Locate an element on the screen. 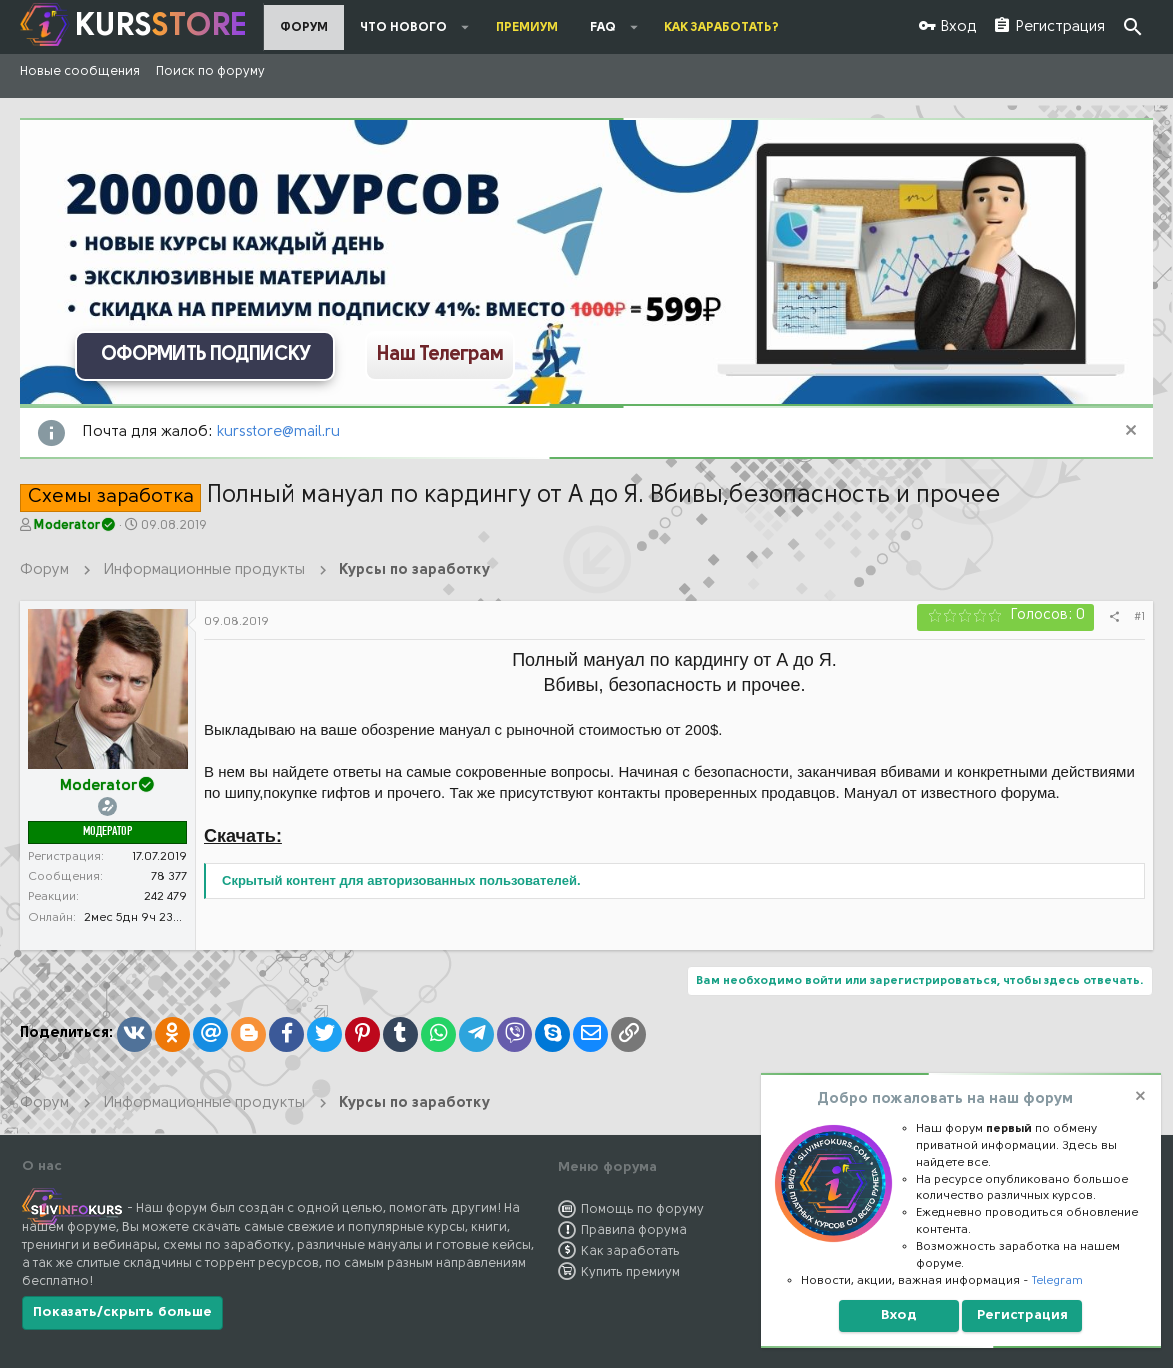 The width and height of the screenshot is (1173, 1368). Помощь по форуму is located at coordinates (642, 1209).